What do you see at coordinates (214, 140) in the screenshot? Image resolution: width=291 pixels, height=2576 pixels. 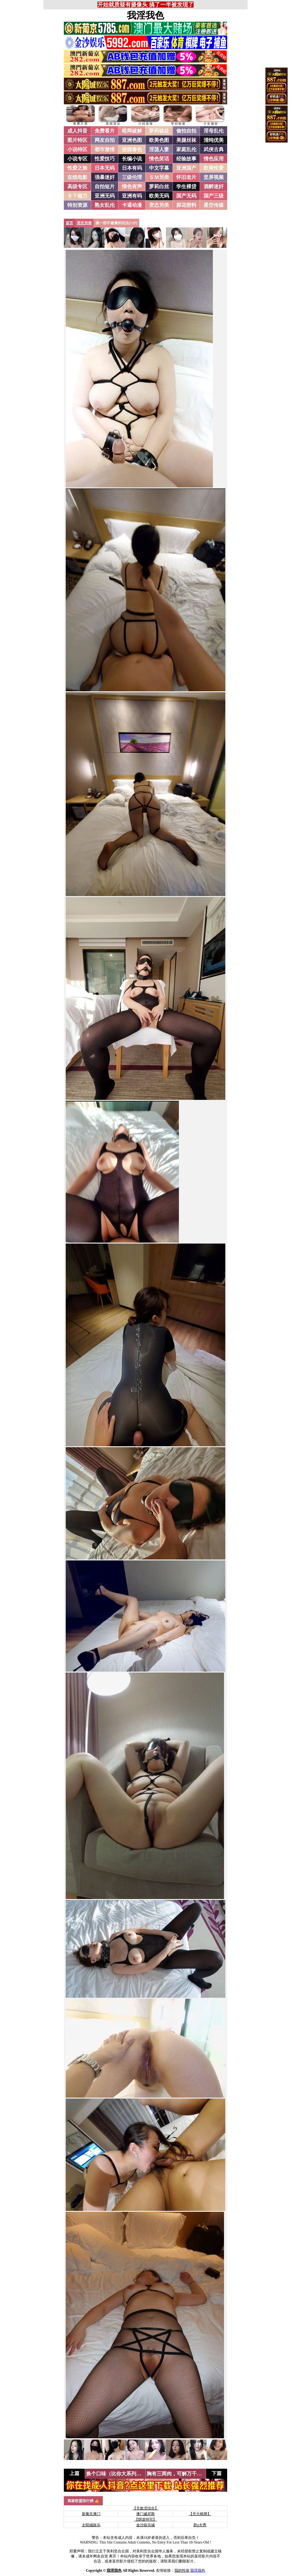 I see `清纯优美` at bounding box center [214, 140].